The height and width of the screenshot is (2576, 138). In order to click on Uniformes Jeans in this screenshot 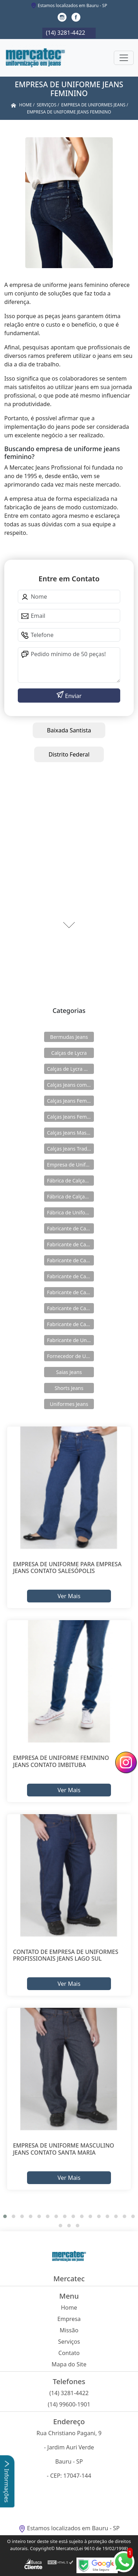, I will do `click(69, 1404)`.